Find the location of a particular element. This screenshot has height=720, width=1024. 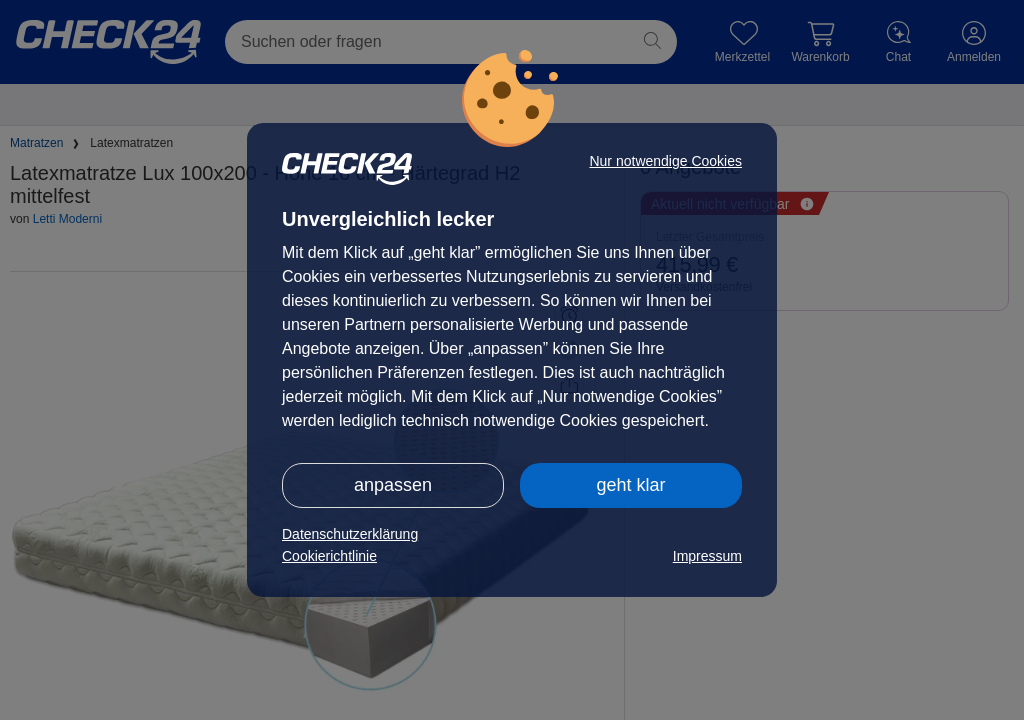

Cookierichtlinie is located at coordinates (329, 556).